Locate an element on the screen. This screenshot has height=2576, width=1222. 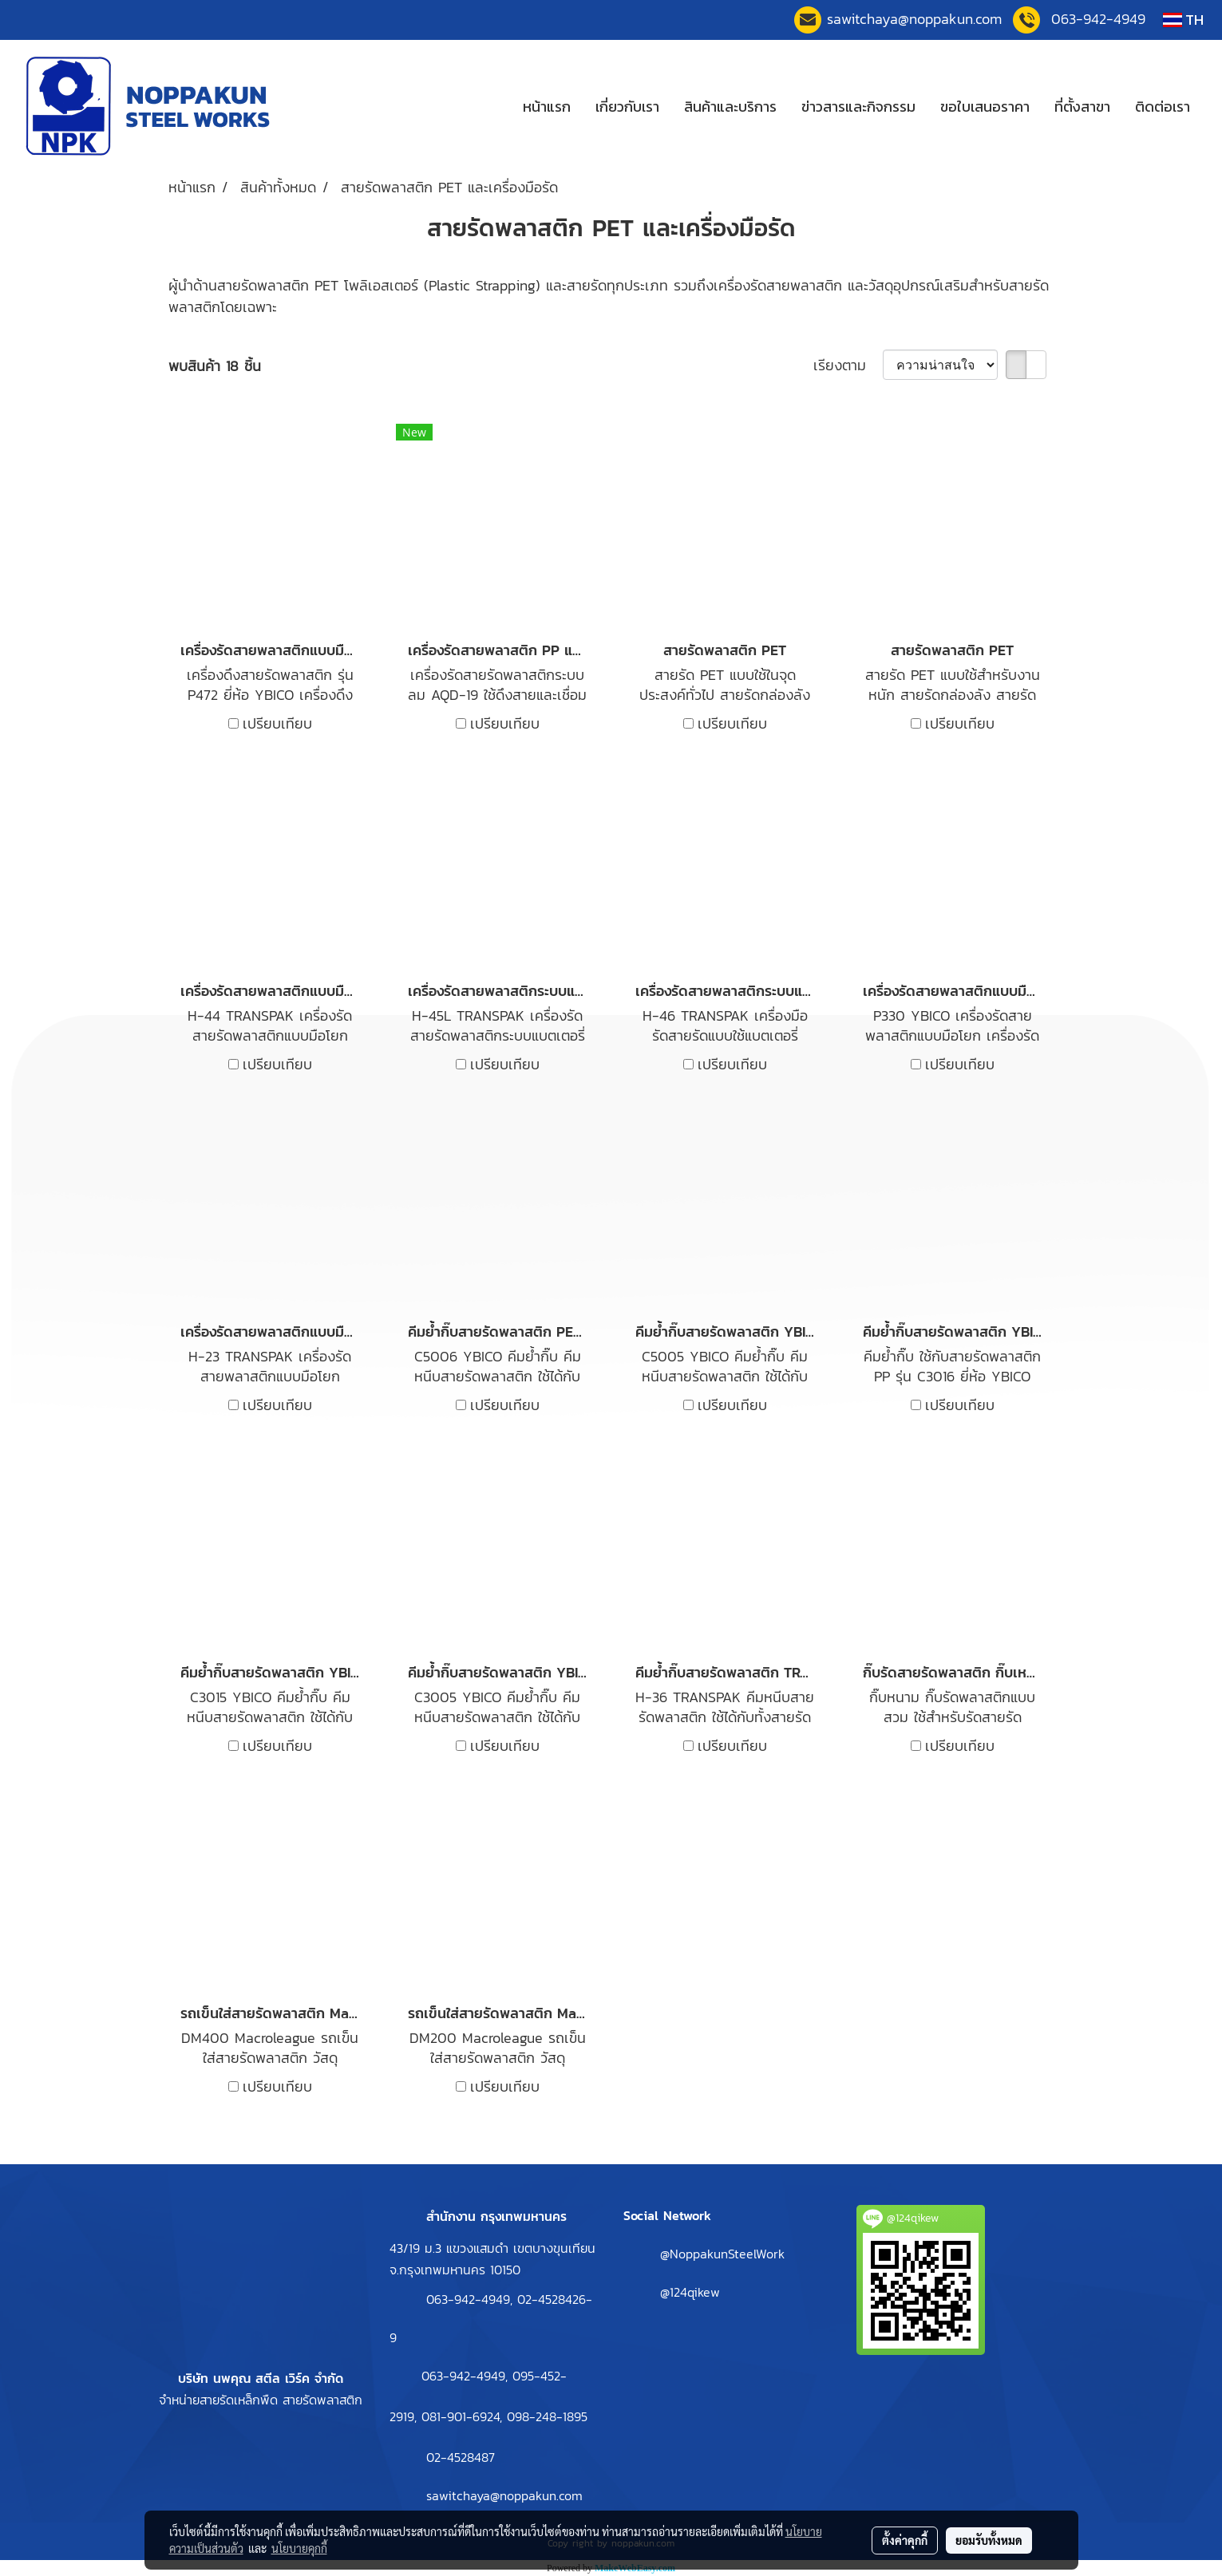
sawitchaya@noppakun.co is located at coordinates (914, 19).